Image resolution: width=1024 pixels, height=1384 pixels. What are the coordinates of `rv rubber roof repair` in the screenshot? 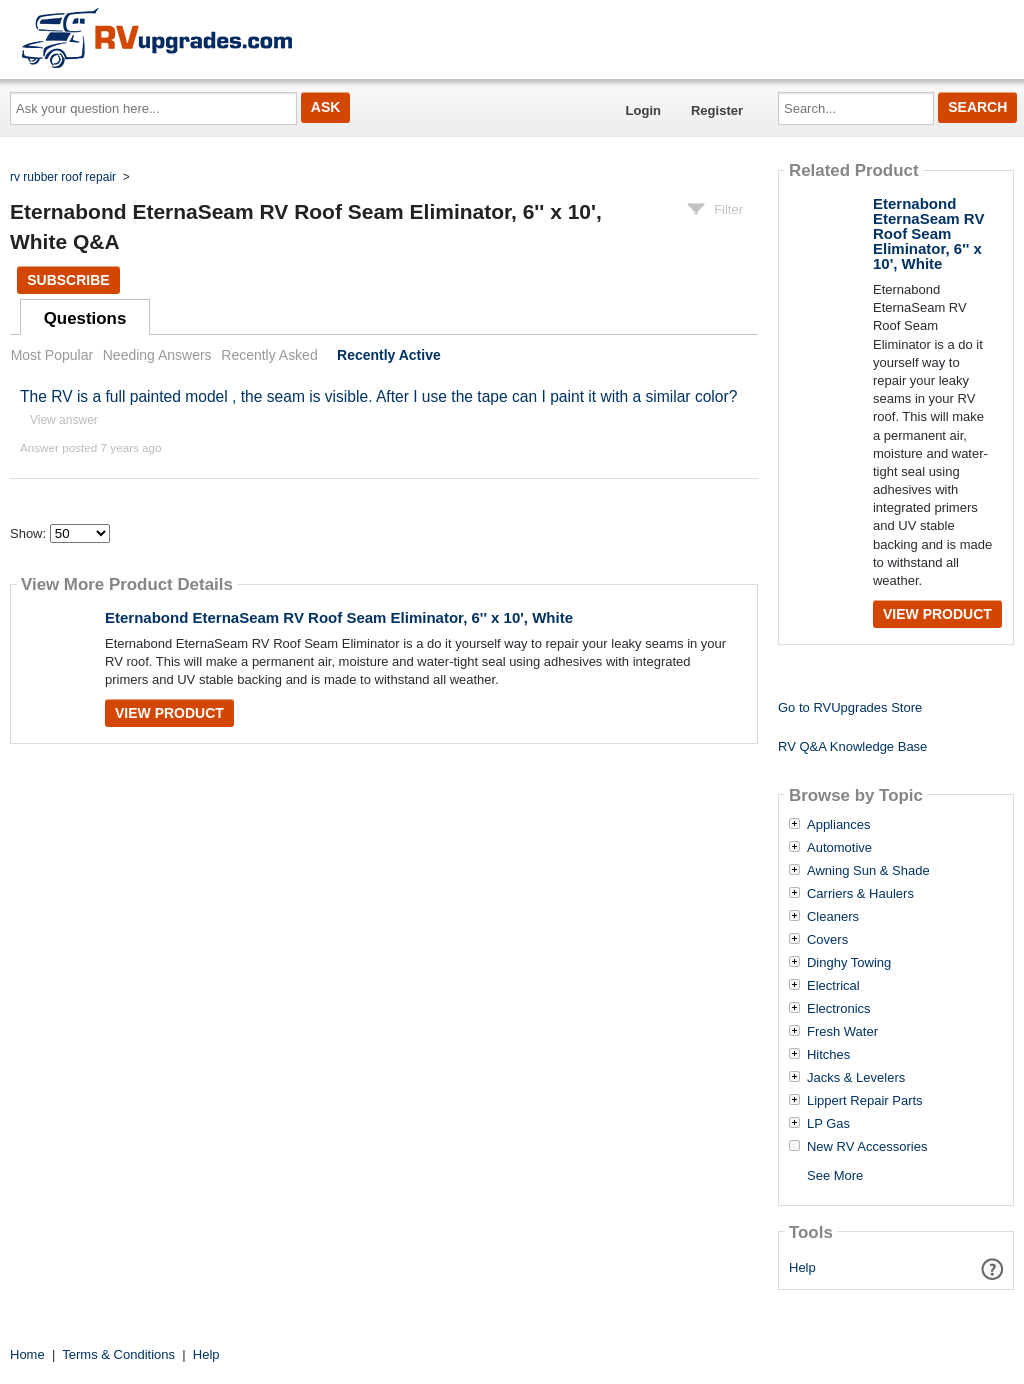 It's located at (63, 177).